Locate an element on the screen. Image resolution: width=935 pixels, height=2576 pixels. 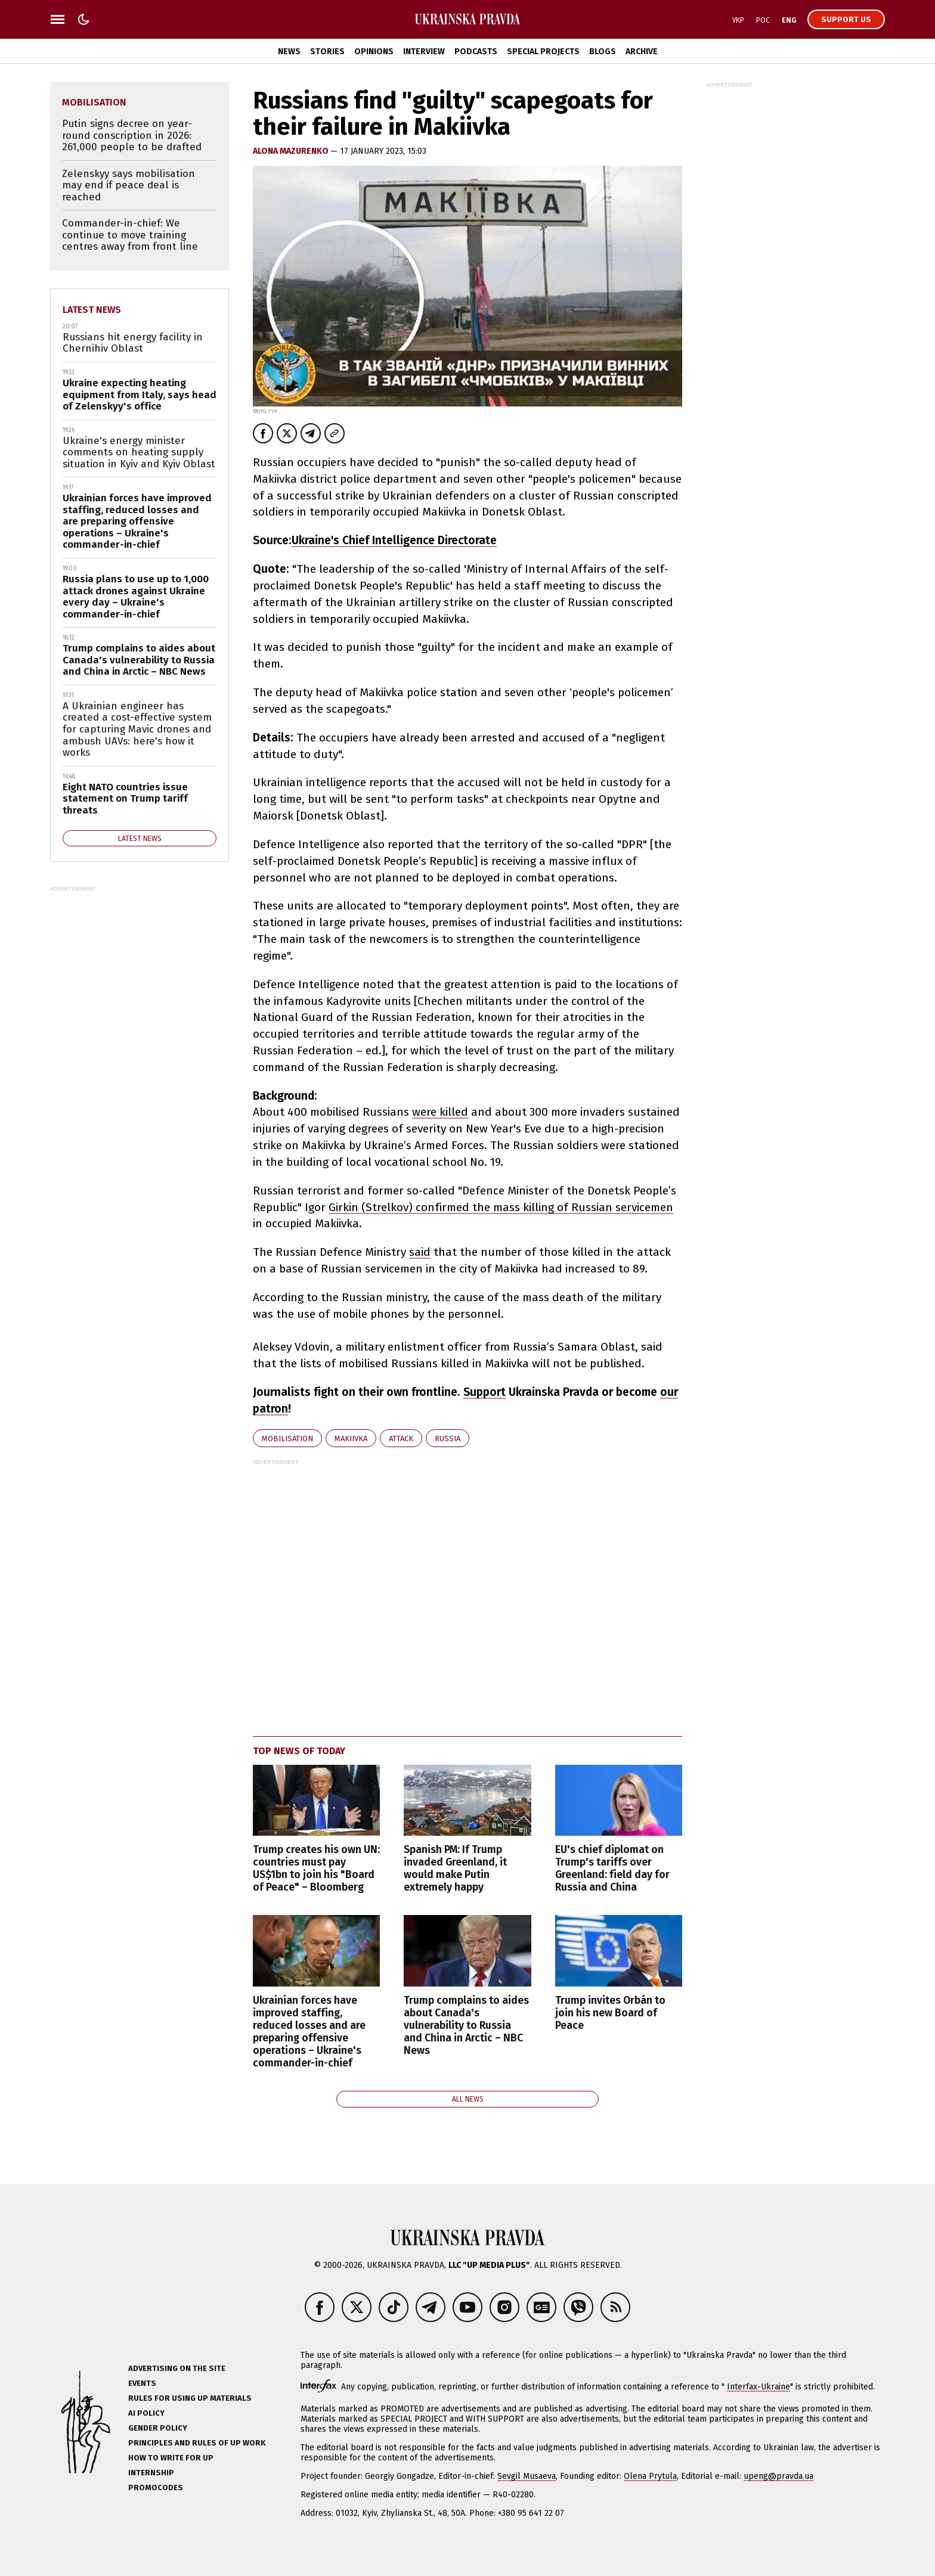
Latest news is located at coordinates (92, 309).